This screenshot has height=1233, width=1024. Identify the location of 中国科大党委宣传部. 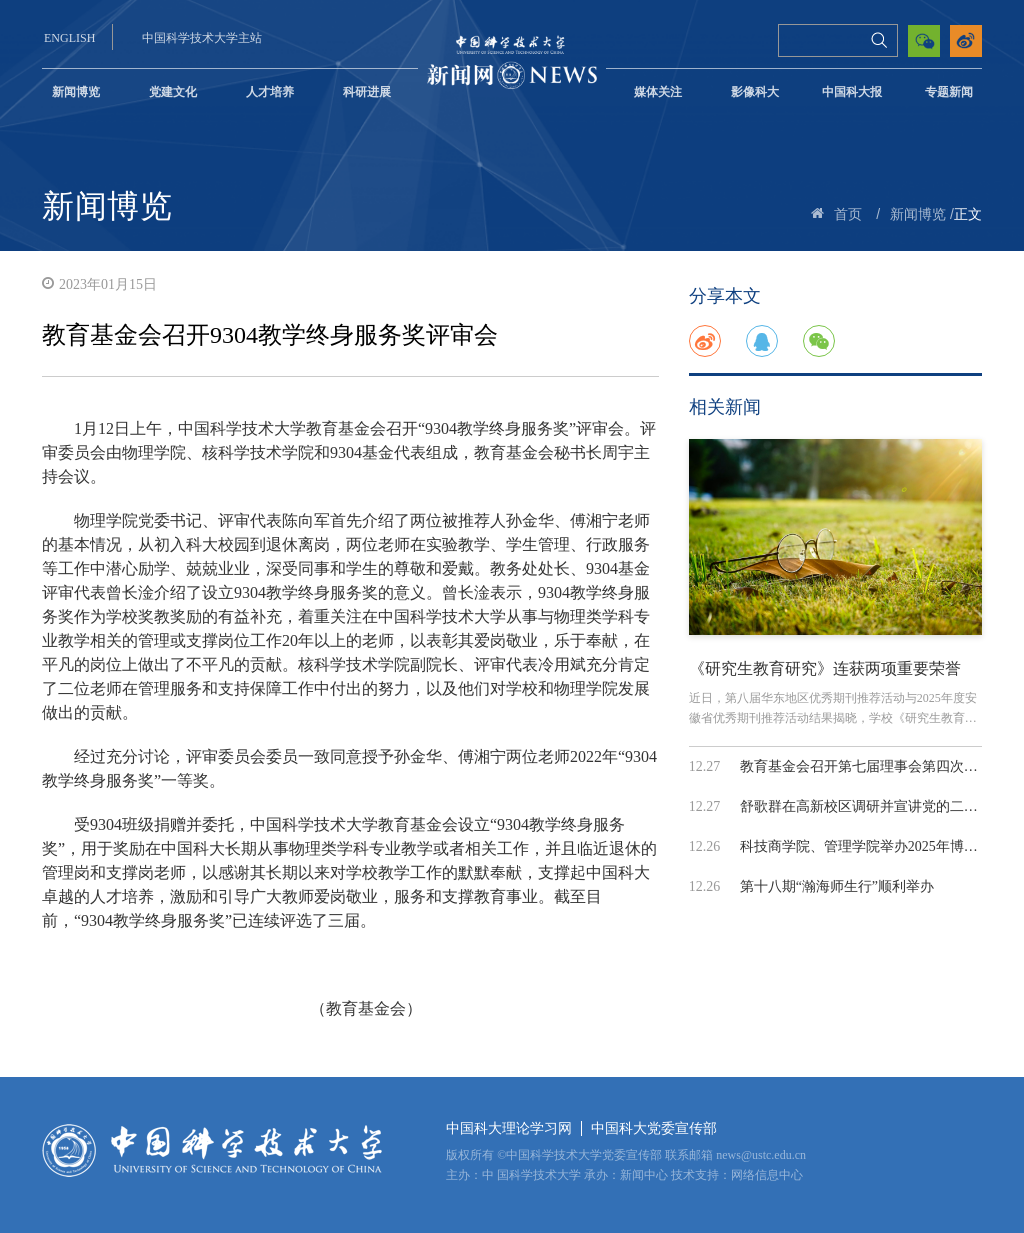
(654, 1128).